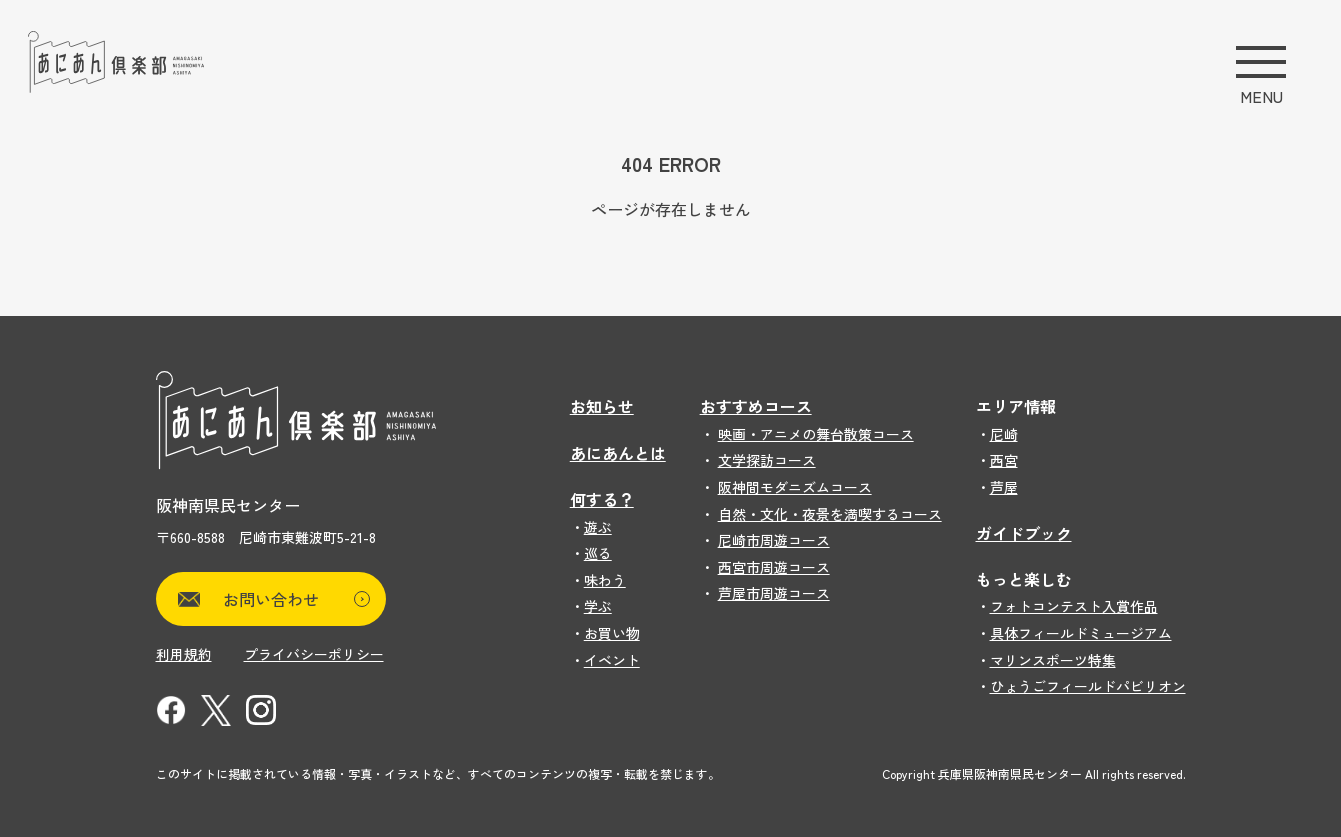 This screenshot has width=1341, height=837. Describe the element at coordinates (605, 580) in the screenshot. I see `味わう` at that location.